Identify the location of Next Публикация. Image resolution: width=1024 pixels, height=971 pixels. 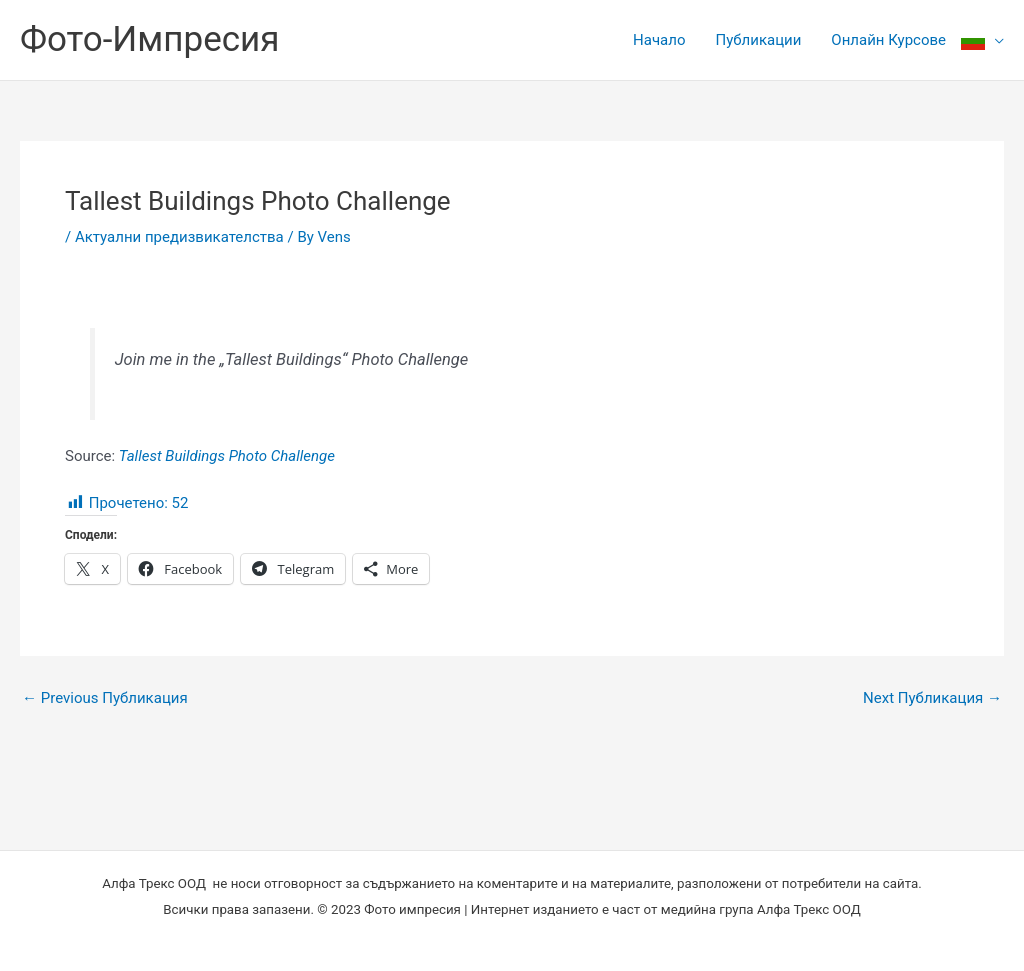
(932, 698).